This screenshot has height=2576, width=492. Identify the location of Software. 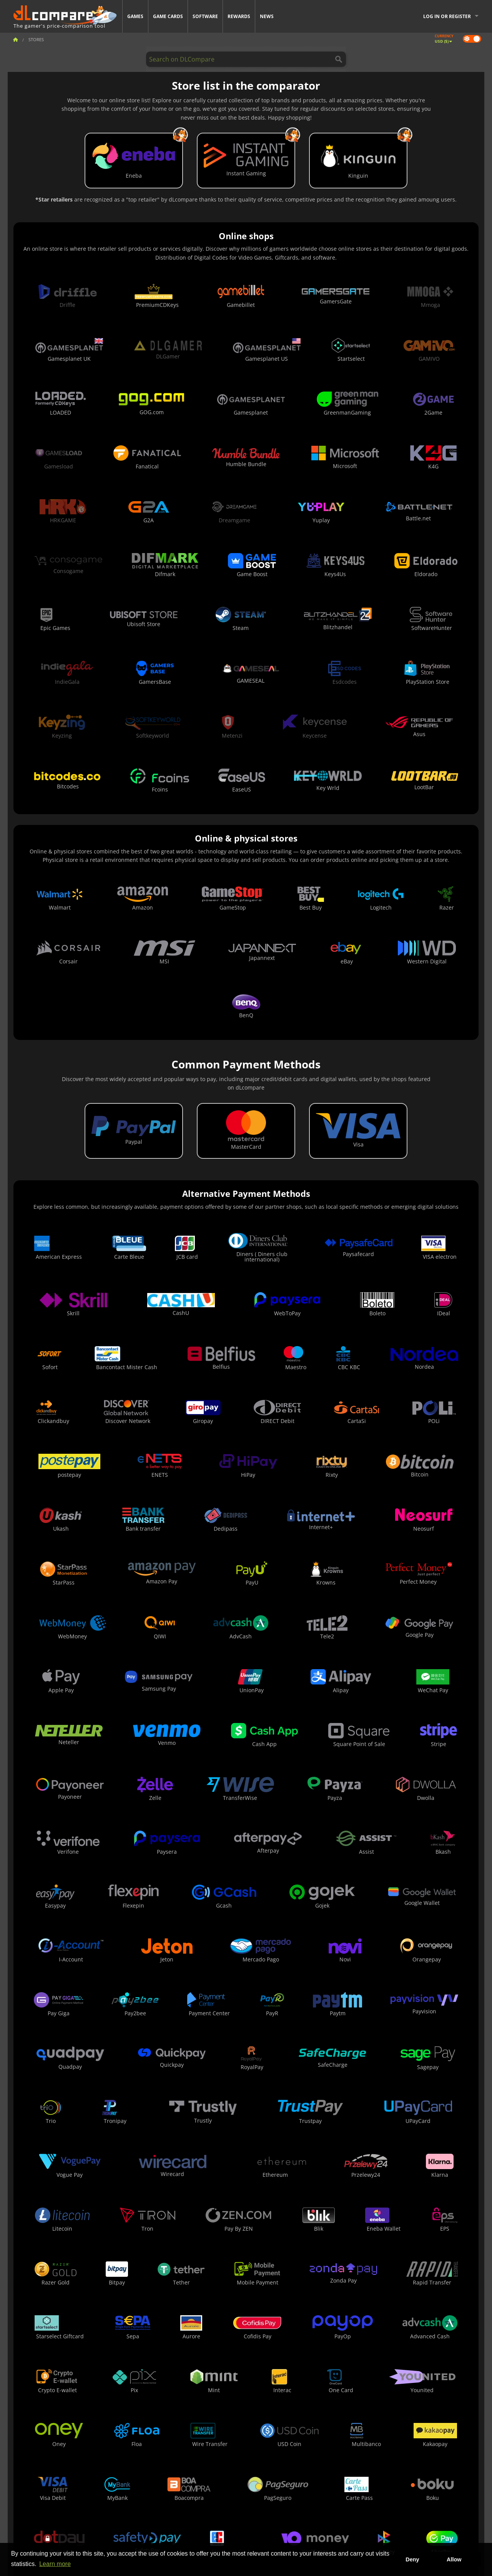
(205, 16).